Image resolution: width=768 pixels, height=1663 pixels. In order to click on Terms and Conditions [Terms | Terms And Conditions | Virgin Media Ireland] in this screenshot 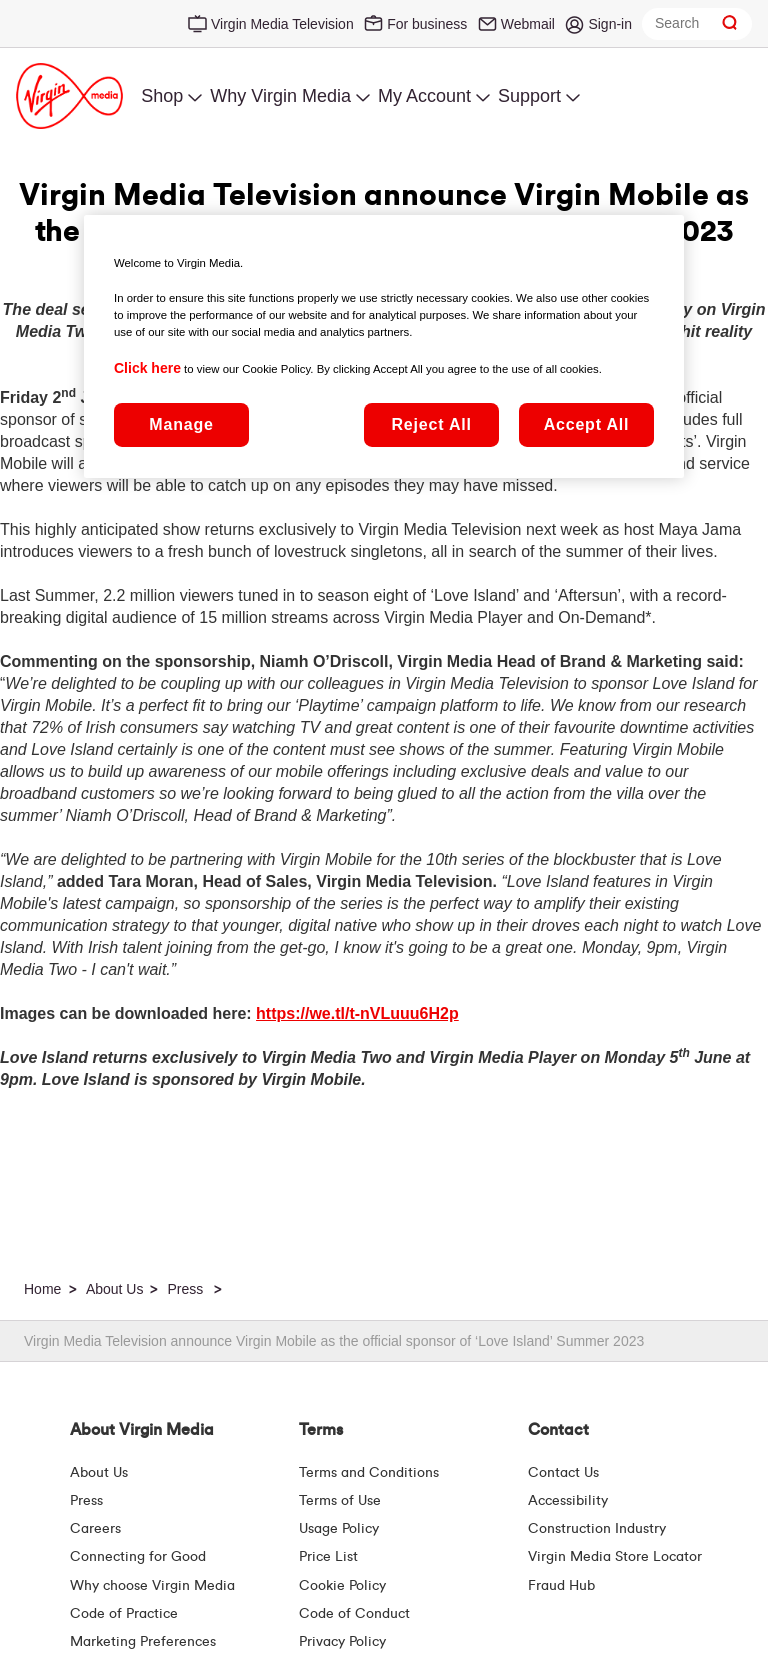, I will do `click(369, 1473)`.